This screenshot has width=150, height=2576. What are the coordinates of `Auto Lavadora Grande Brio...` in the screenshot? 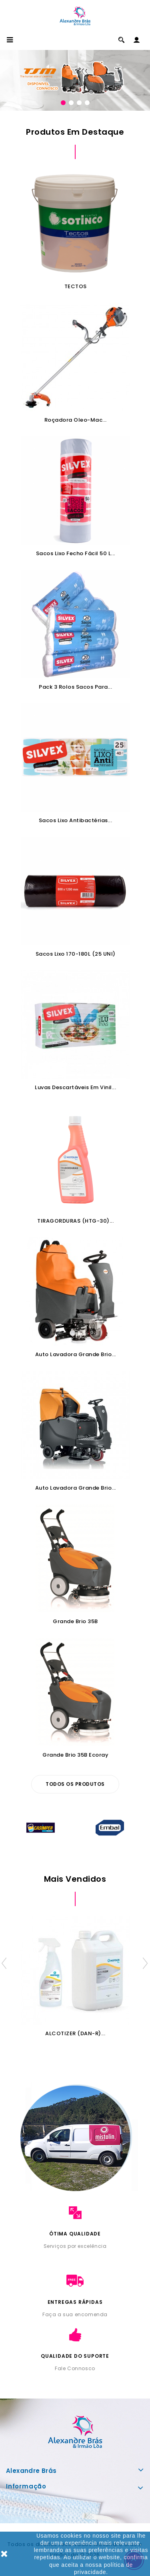 It's located at (75, 1354).